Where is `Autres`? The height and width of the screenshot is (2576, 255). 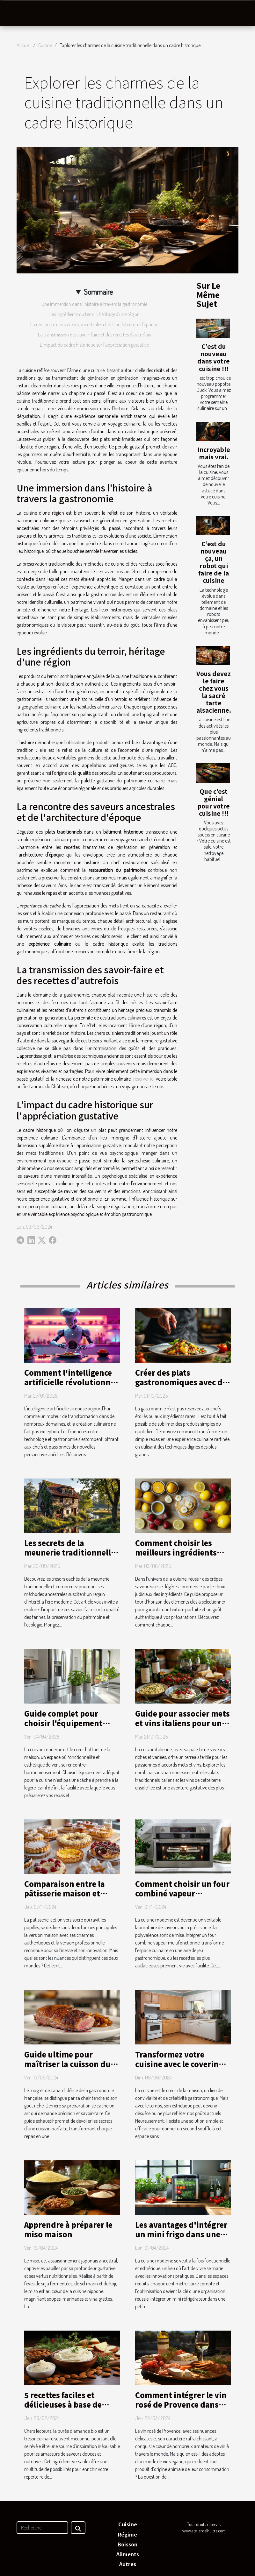
Autres is located at coordinates (127, 2564).